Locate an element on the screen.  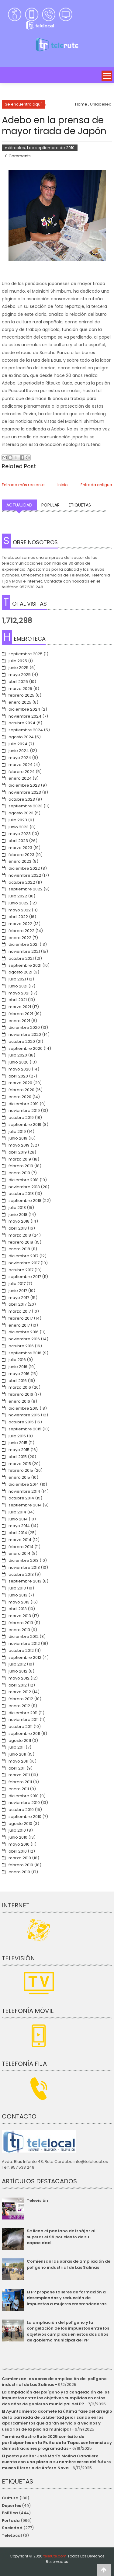
marzo 2011 is located at coordinates (19, 1775).